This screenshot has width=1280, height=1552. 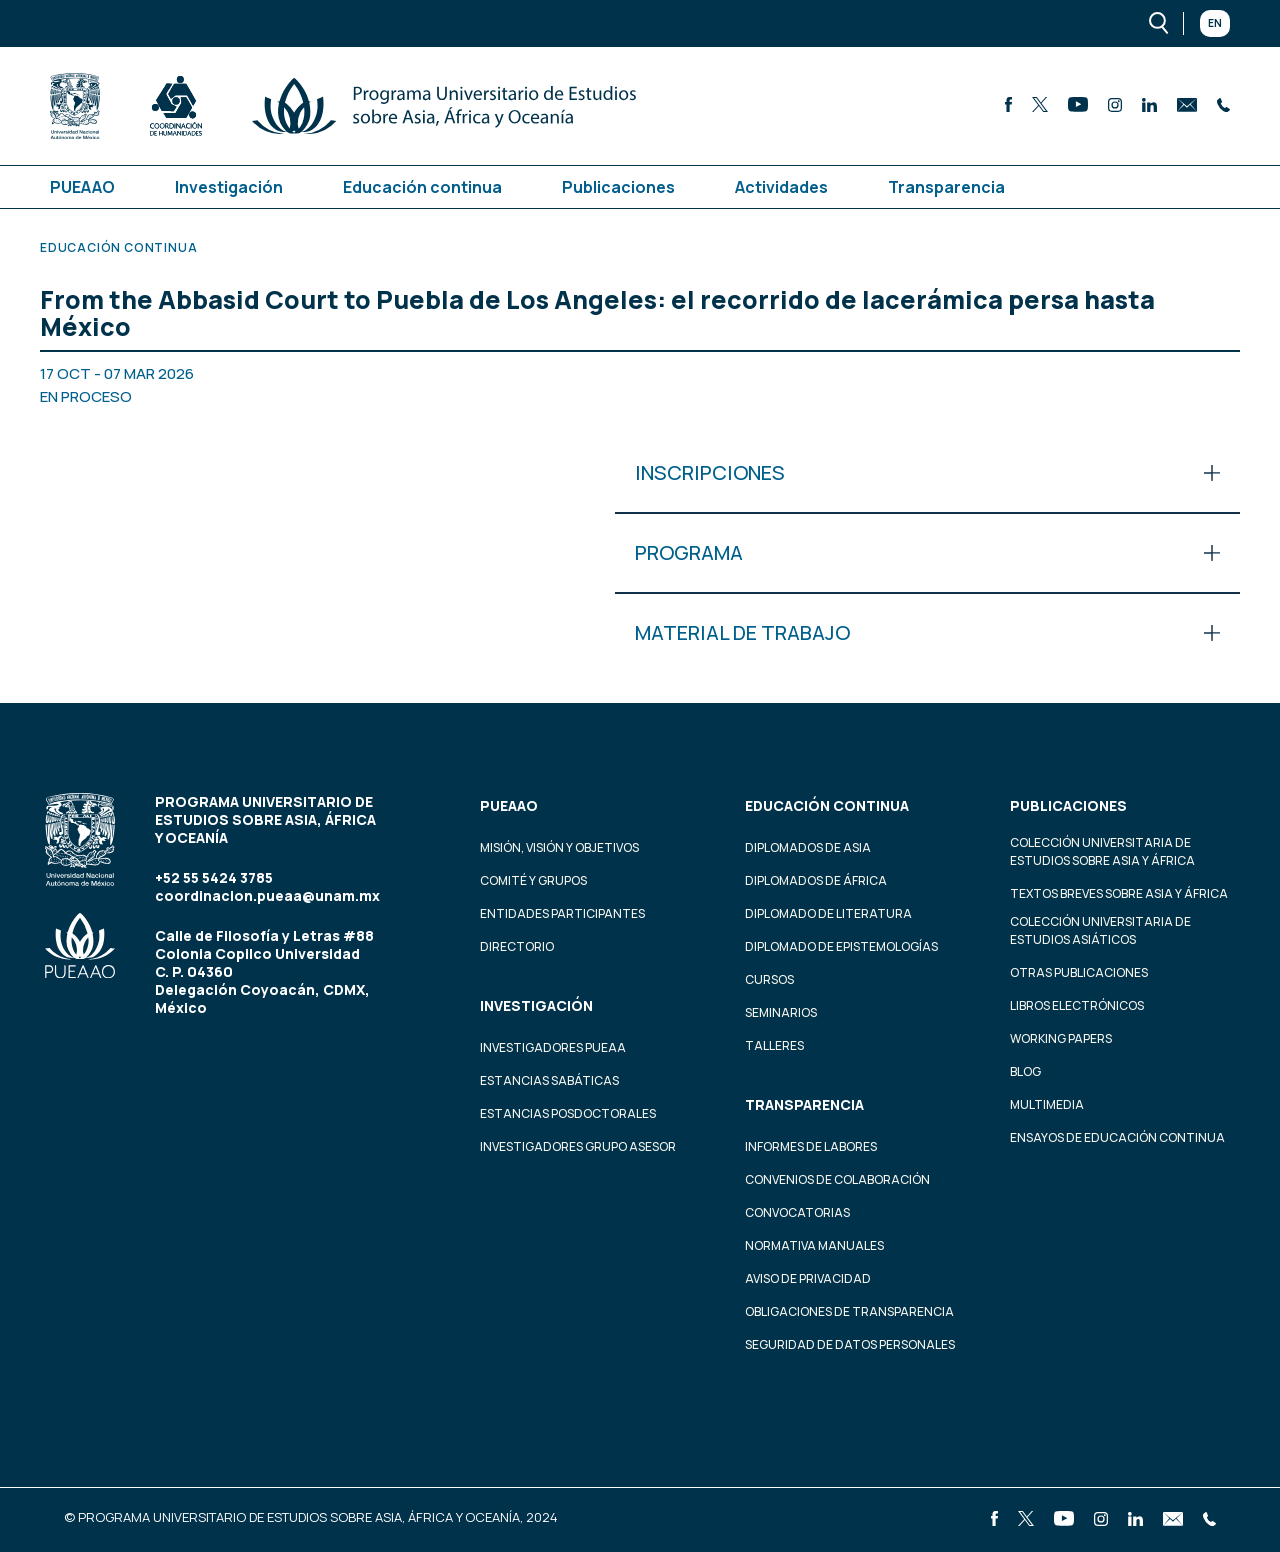 I want to click on Actividades, so click(x=781, y=187).